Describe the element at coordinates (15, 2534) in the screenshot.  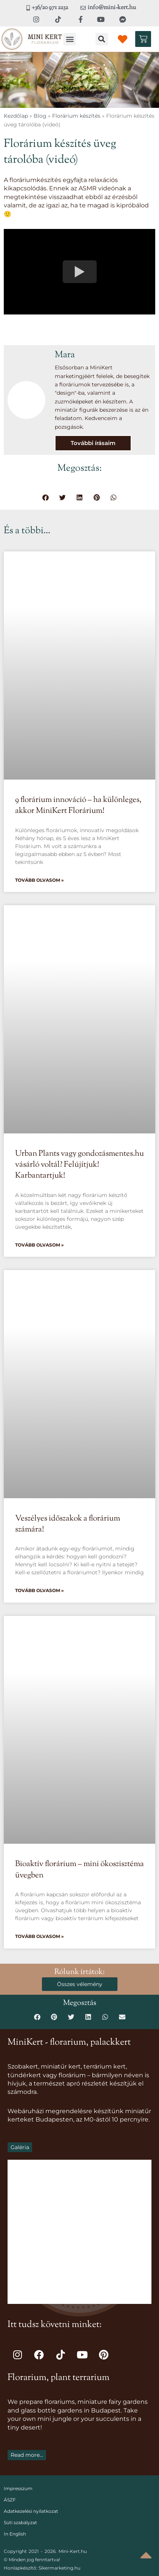
I see `In English` at that location.